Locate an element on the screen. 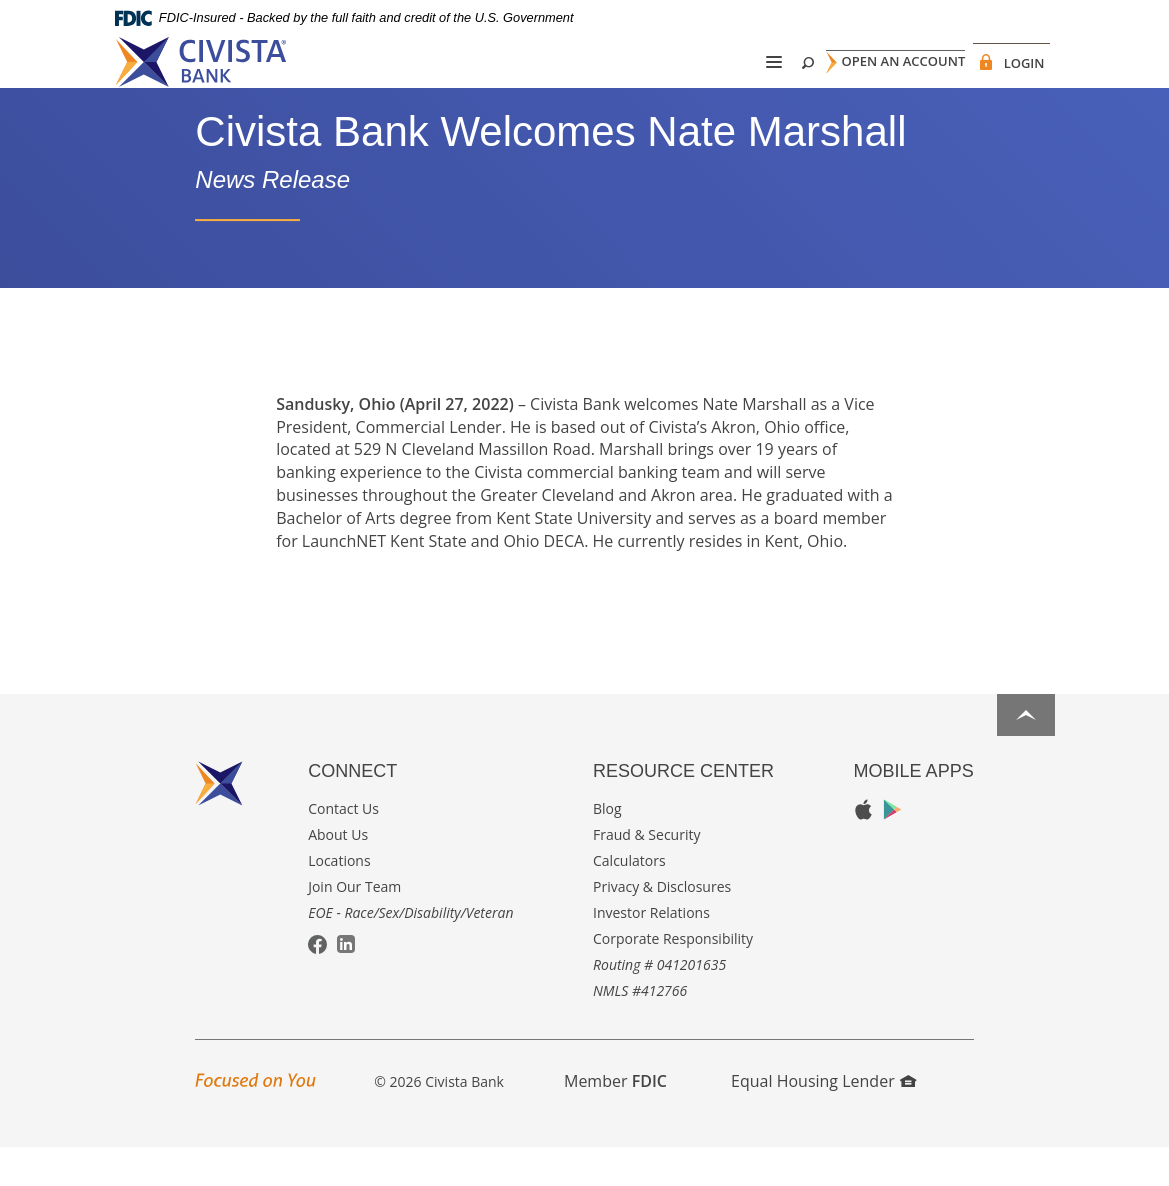  Resource Center [button] is located at coordinates (683, 809).